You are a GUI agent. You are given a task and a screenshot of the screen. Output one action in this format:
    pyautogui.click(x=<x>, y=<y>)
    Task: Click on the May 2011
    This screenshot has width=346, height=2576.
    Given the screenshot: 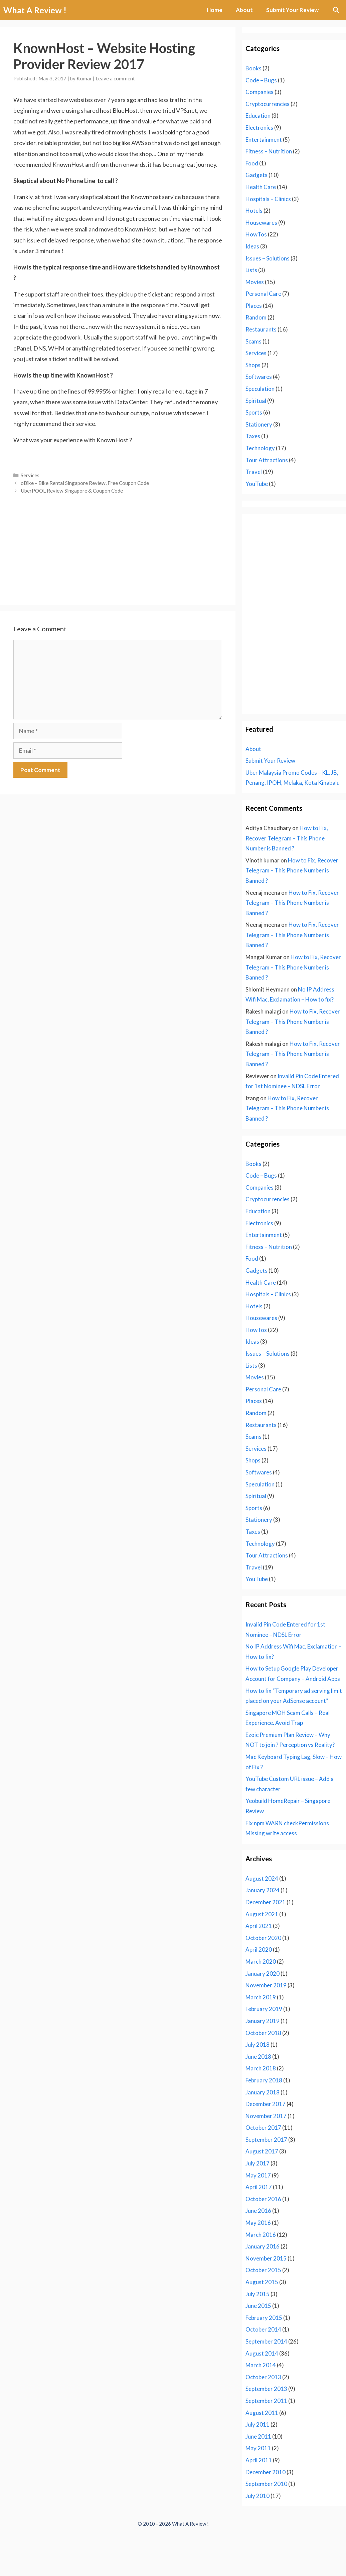 What is the action you would take?
    pyautogui.click(x=258, y=2448)
    